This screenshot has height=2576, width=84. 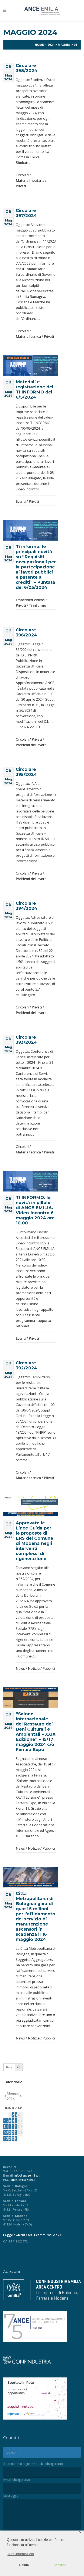 I want to click on Consenti [button], so click(x=60, y=2565).